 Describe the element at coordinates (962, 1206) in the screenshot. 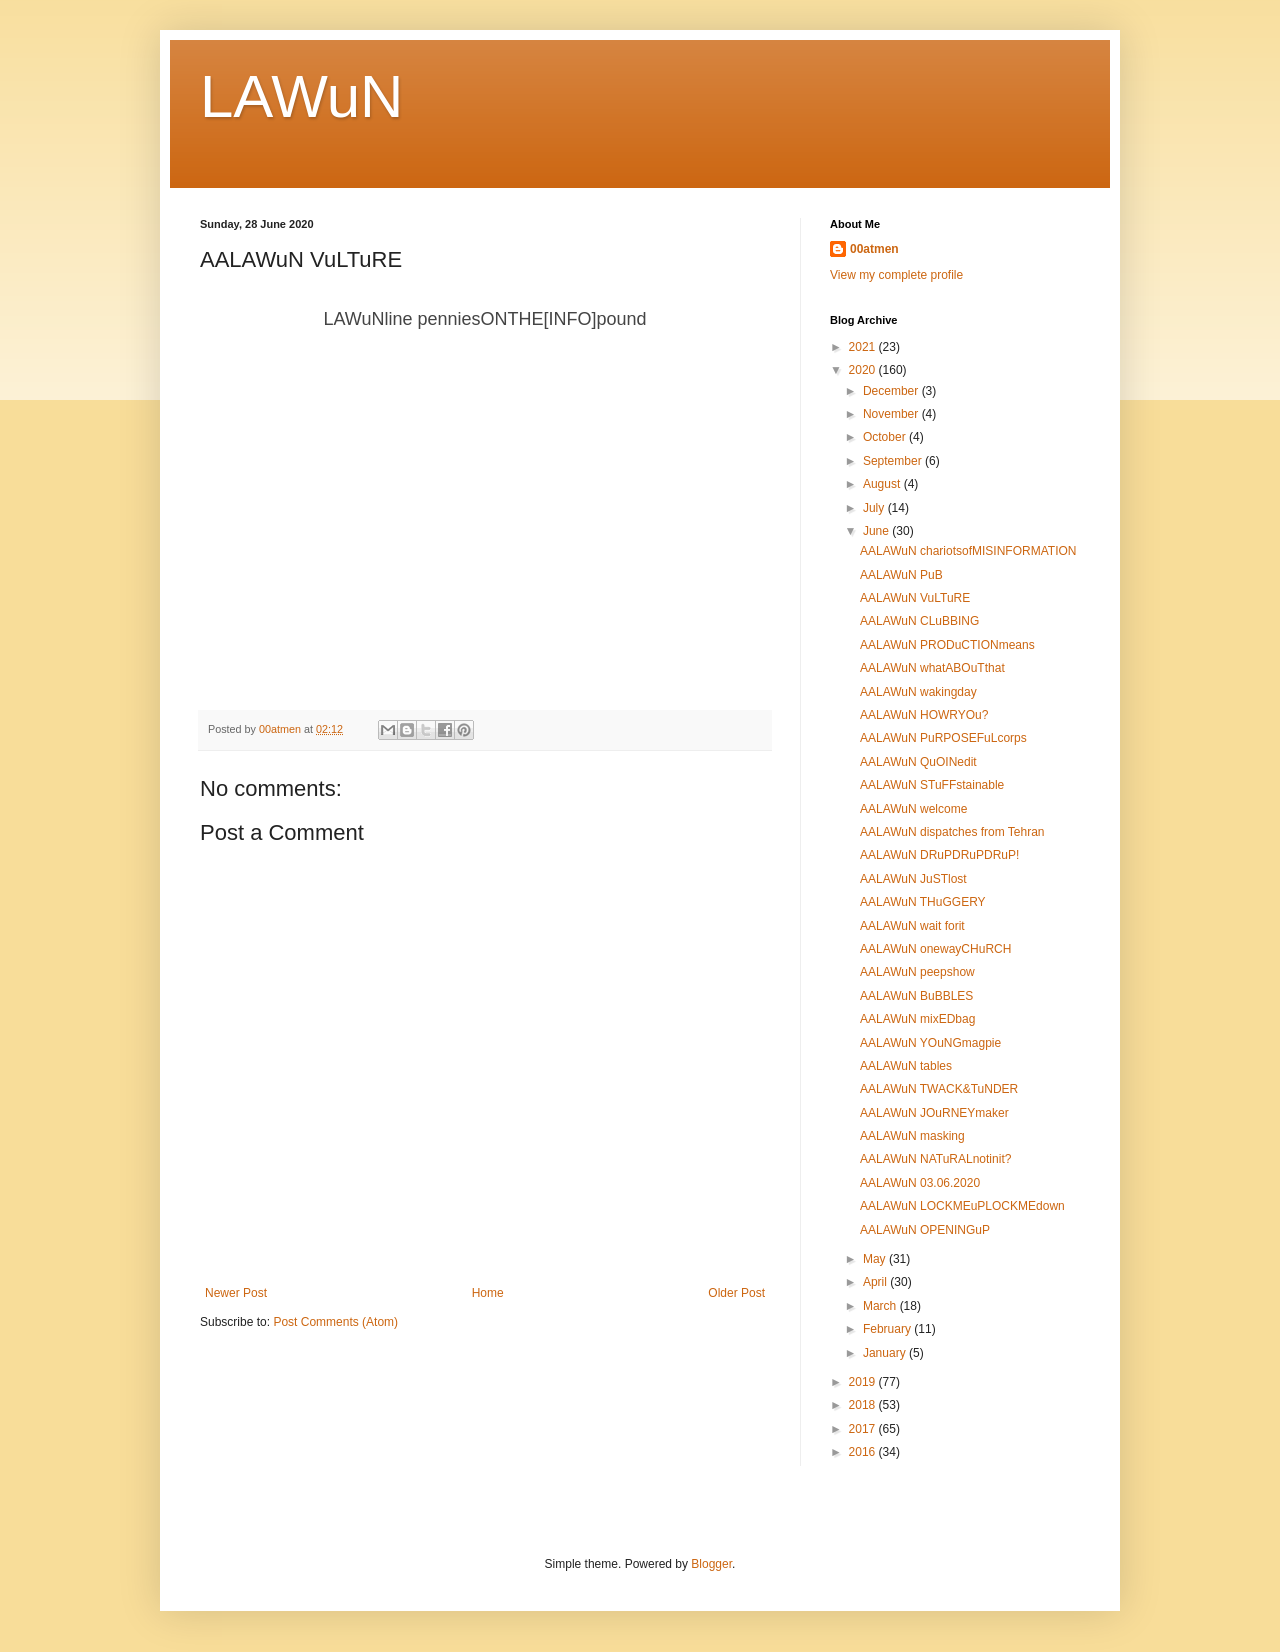

I see `AALAWuN LOCKMEuPLOCKMEdown` at that location.